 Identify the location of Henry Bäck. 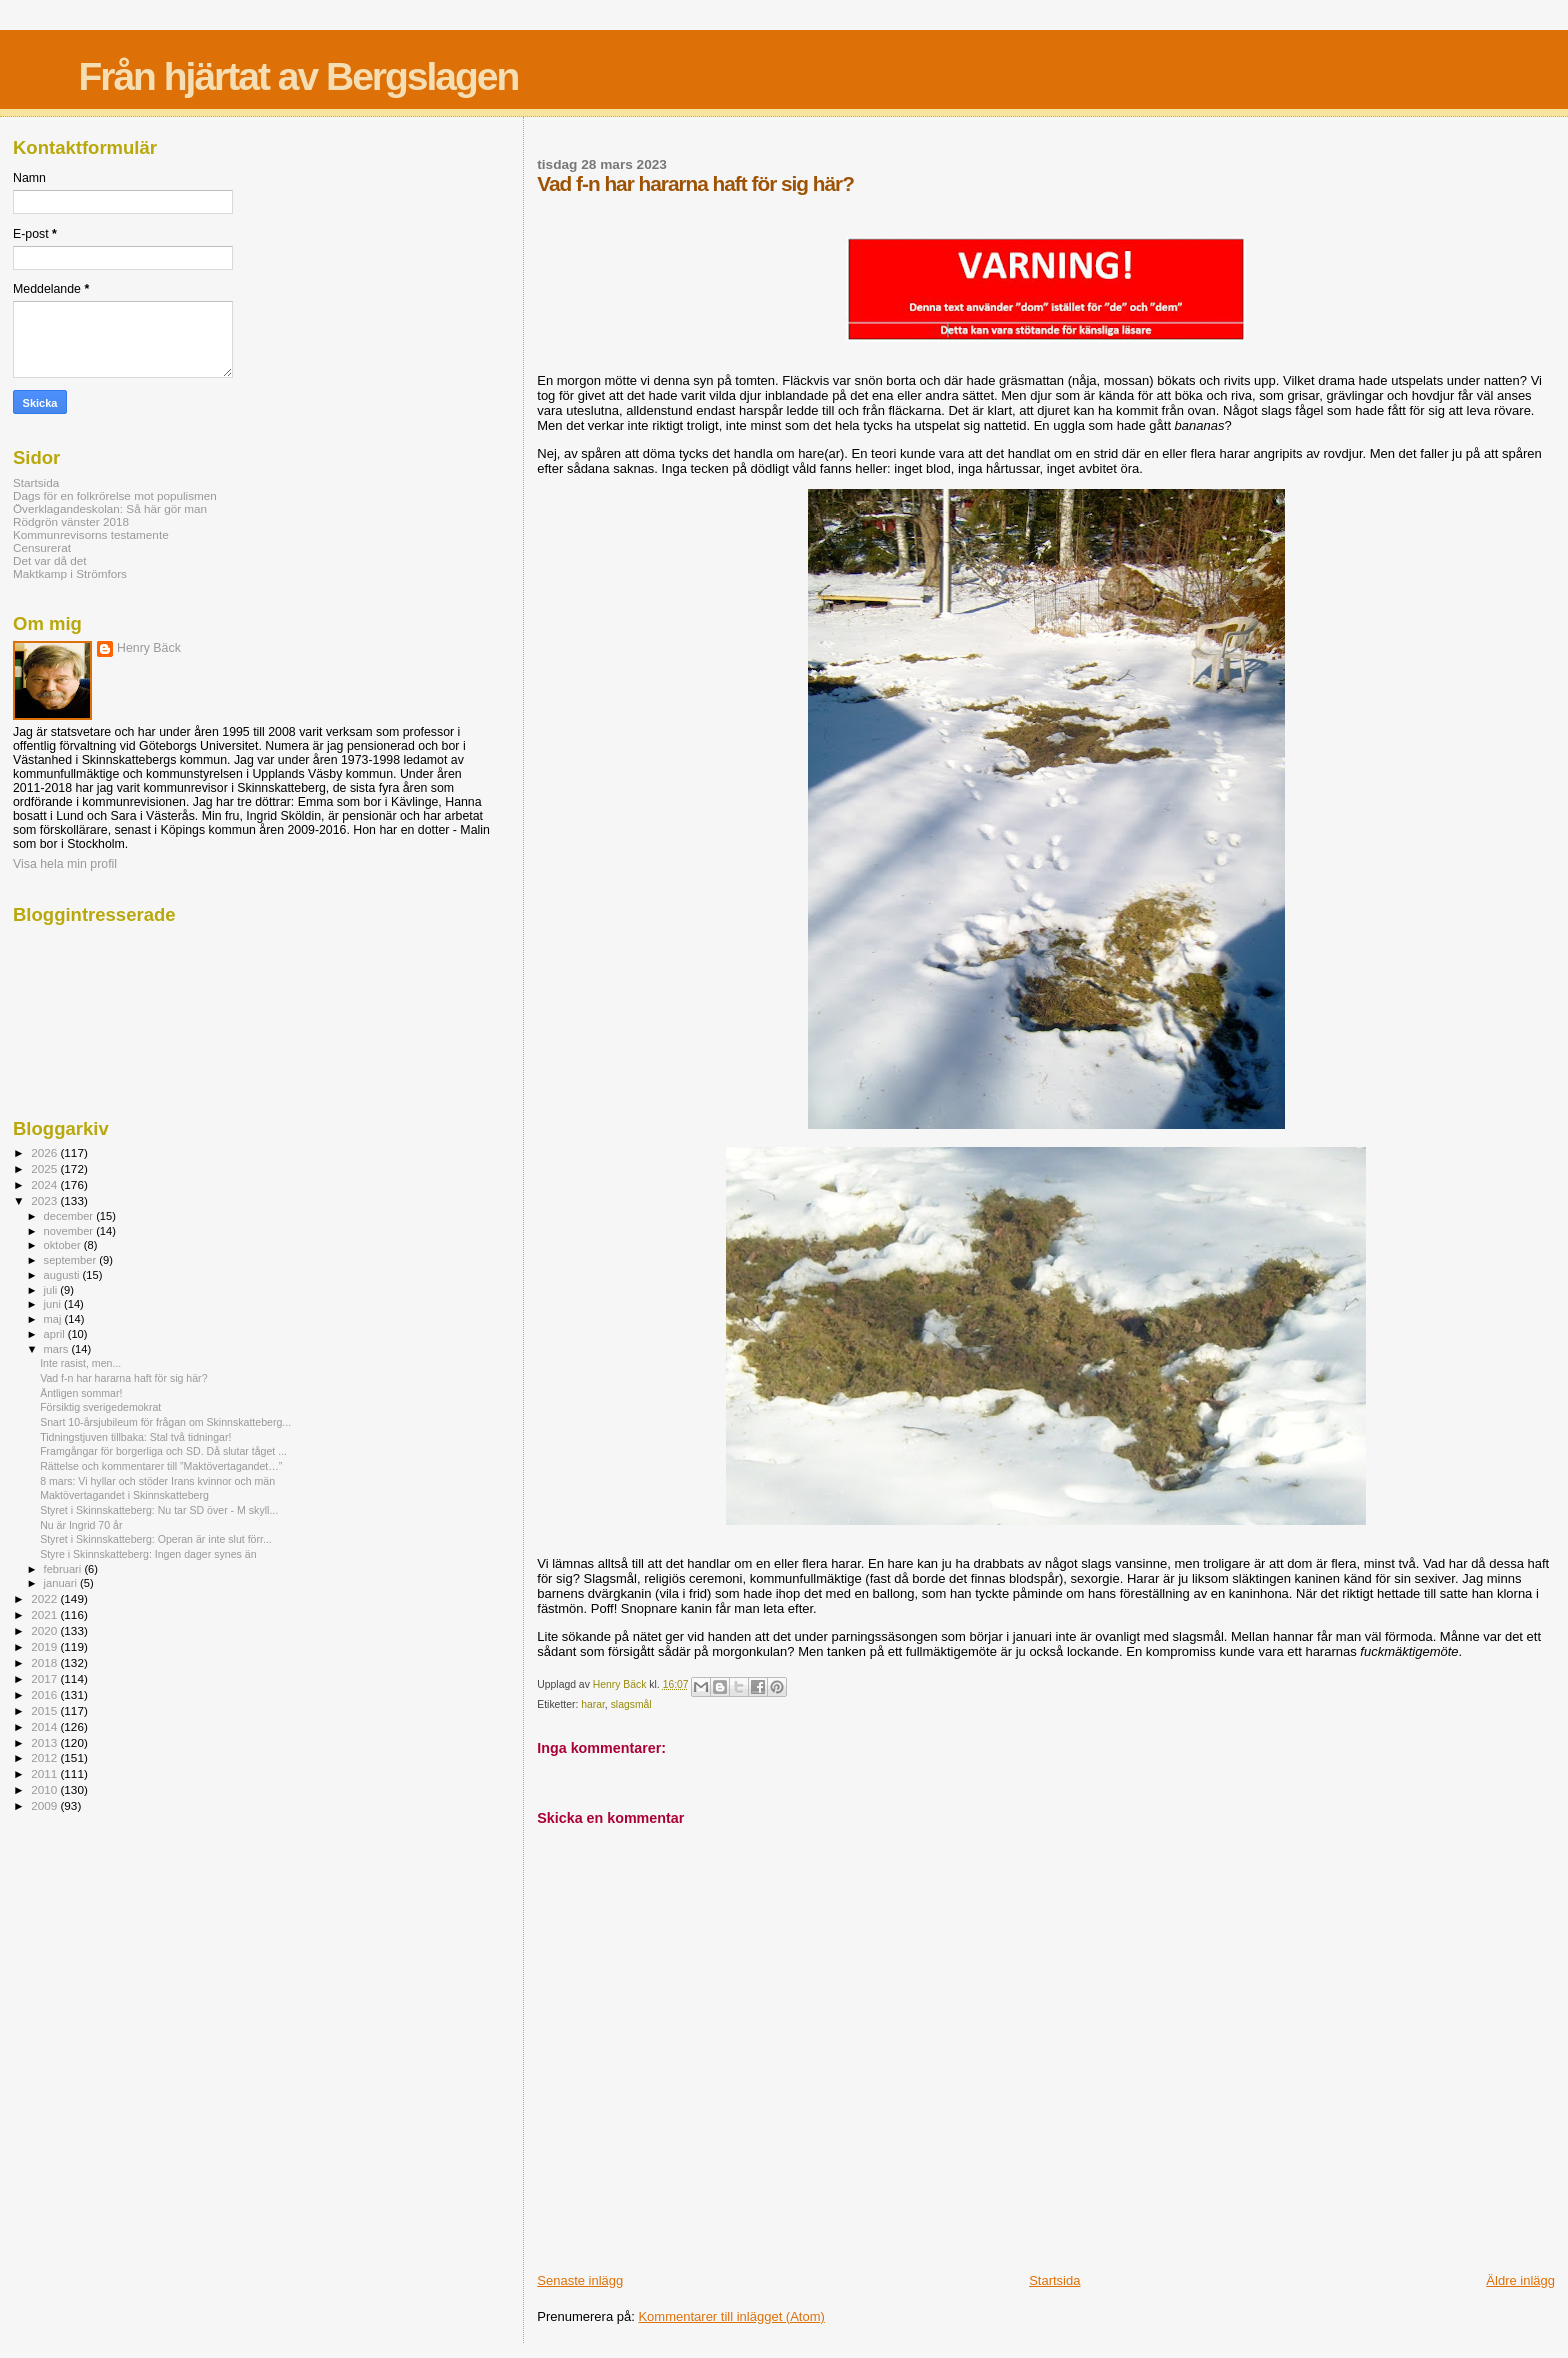
(149, 648).